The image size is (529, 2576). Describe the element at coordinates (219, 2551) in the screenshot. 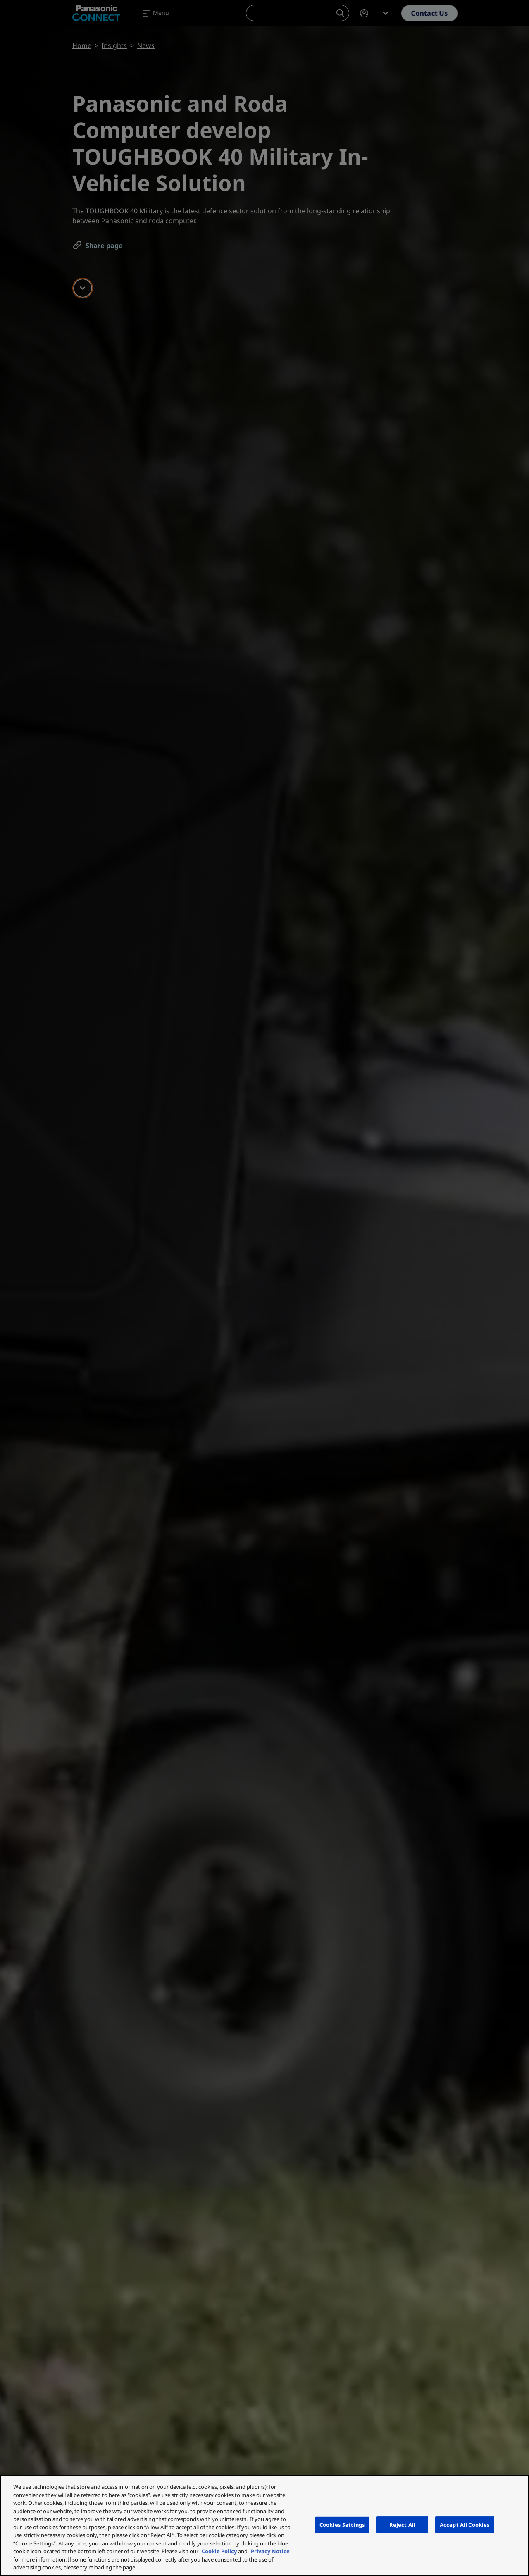

I see `Cookie Policy` at that location.